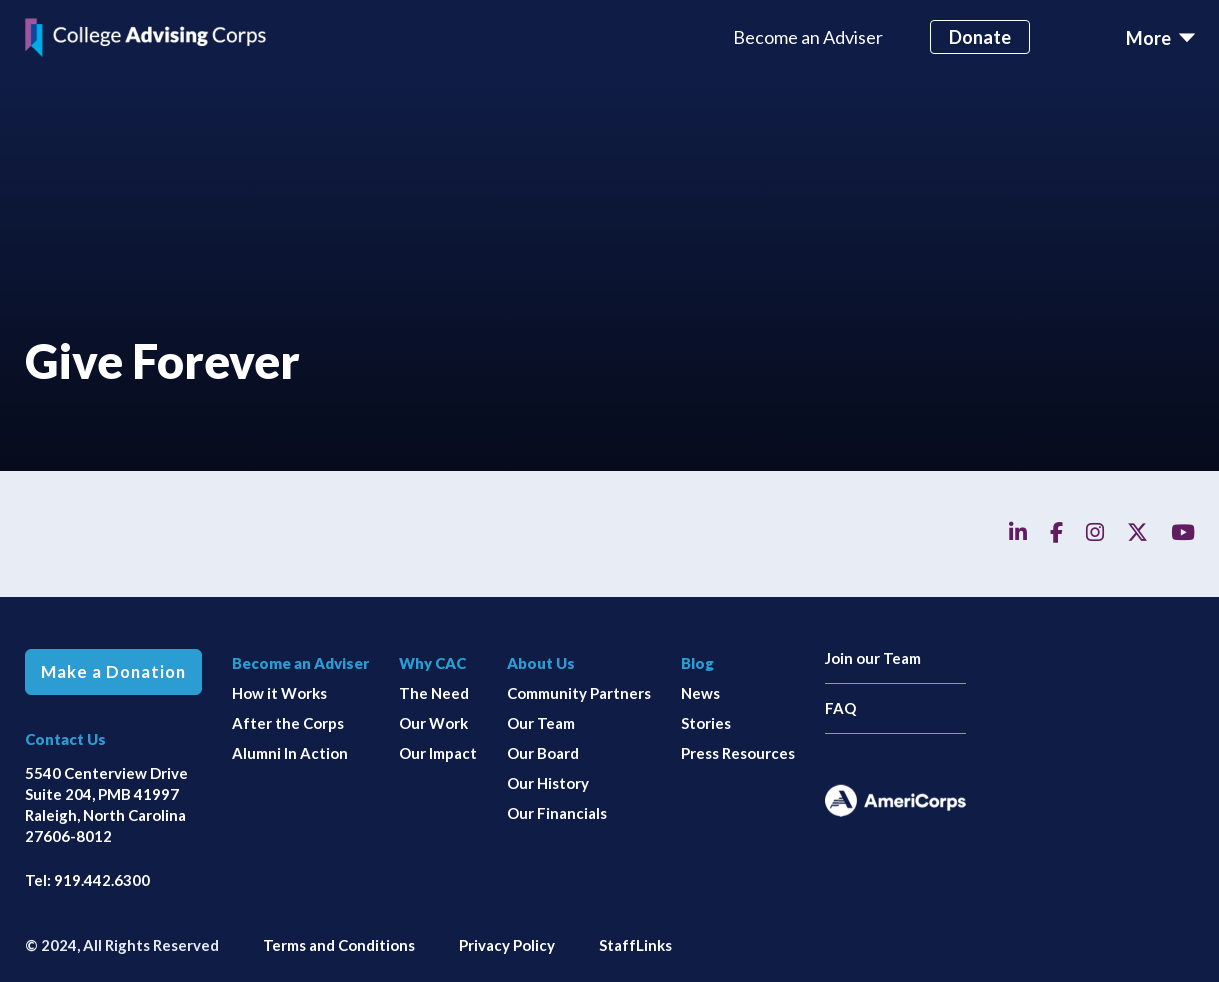  What do you see at coordinates (432, 663) in the screenshot?
I see `Why CAC` at bounding box center [432, 663].